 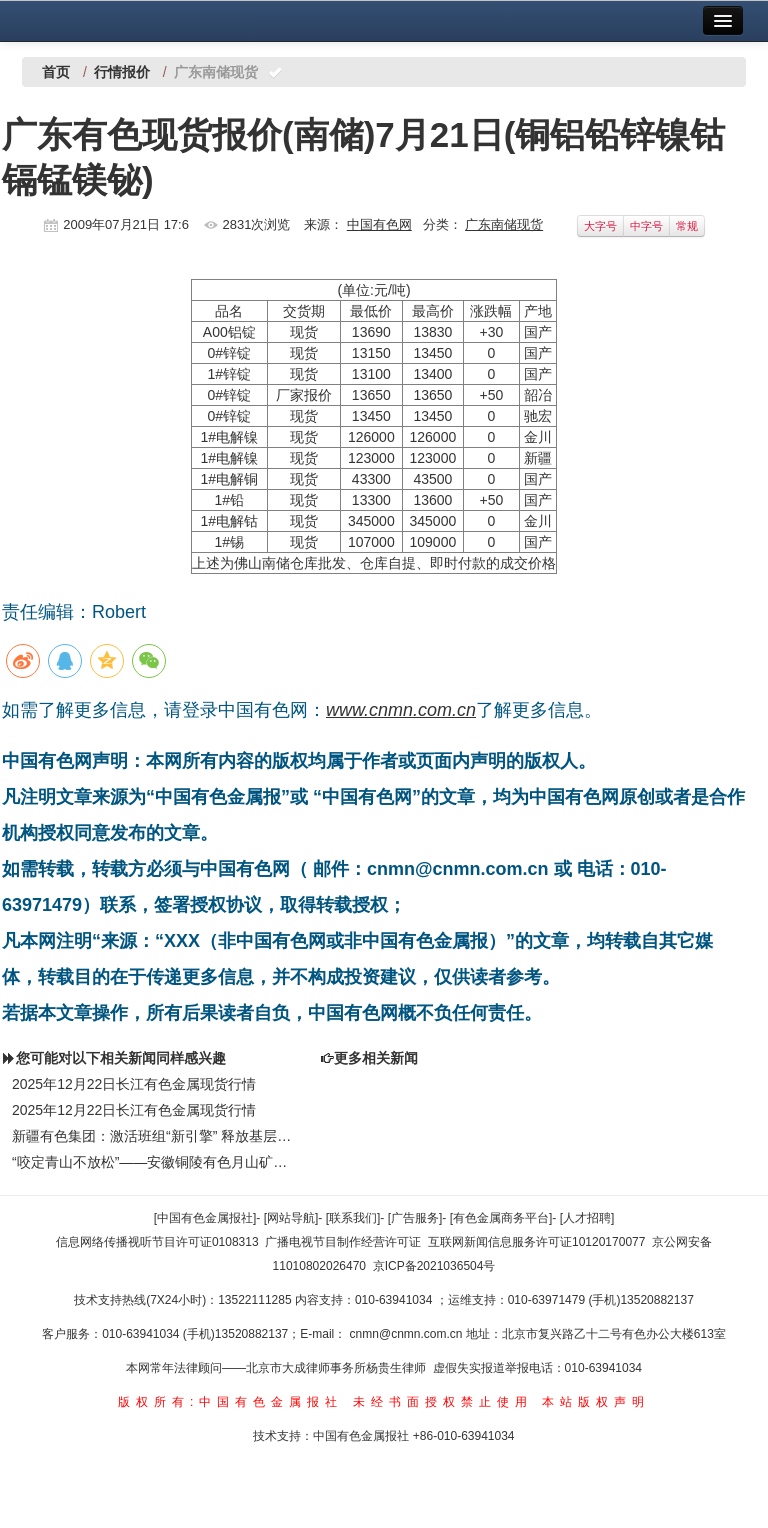 What do you see at coordinates (504, 224) in the screenshot?
I see `广东南储现货` at bounding box center [504, 224].